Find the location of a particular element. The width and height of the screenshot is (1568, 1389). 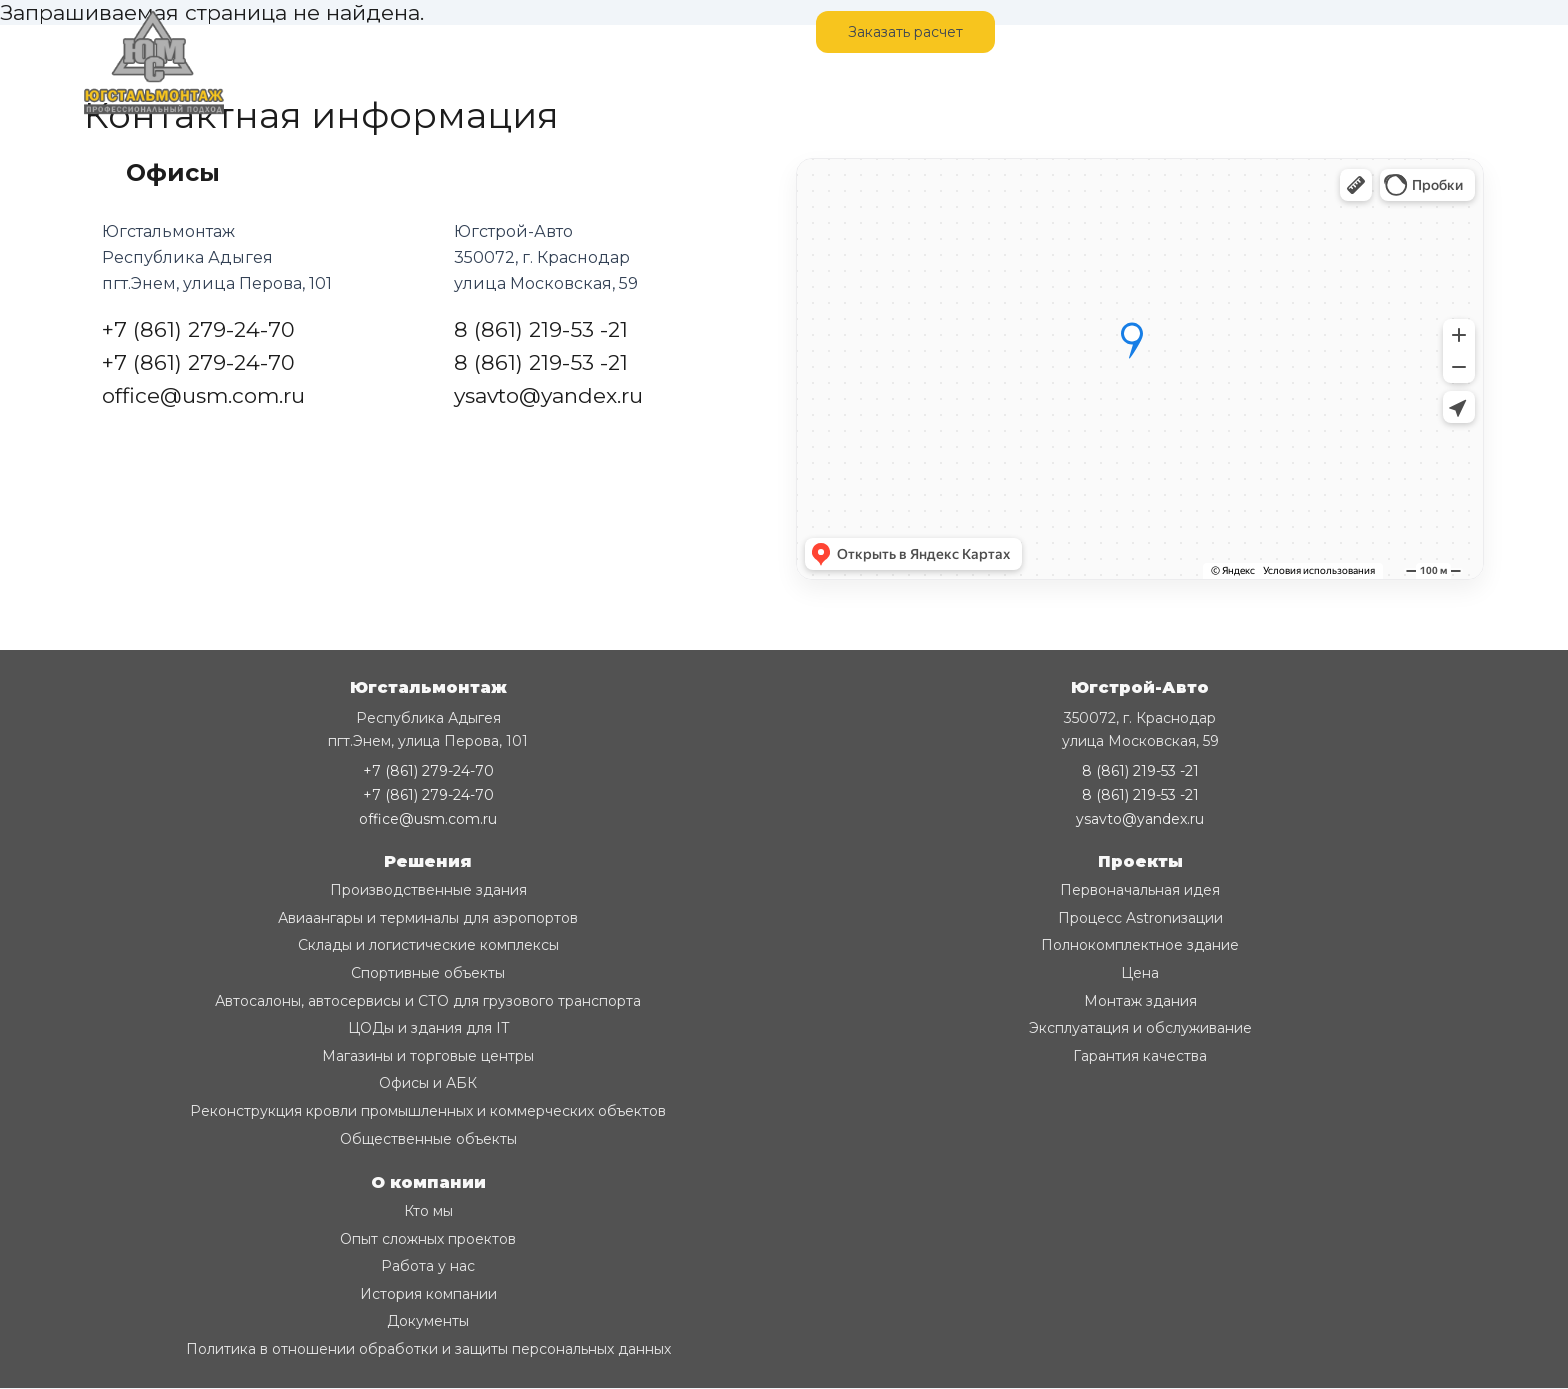

[Карта с отметкой] is located at coordinates (1140, 369).